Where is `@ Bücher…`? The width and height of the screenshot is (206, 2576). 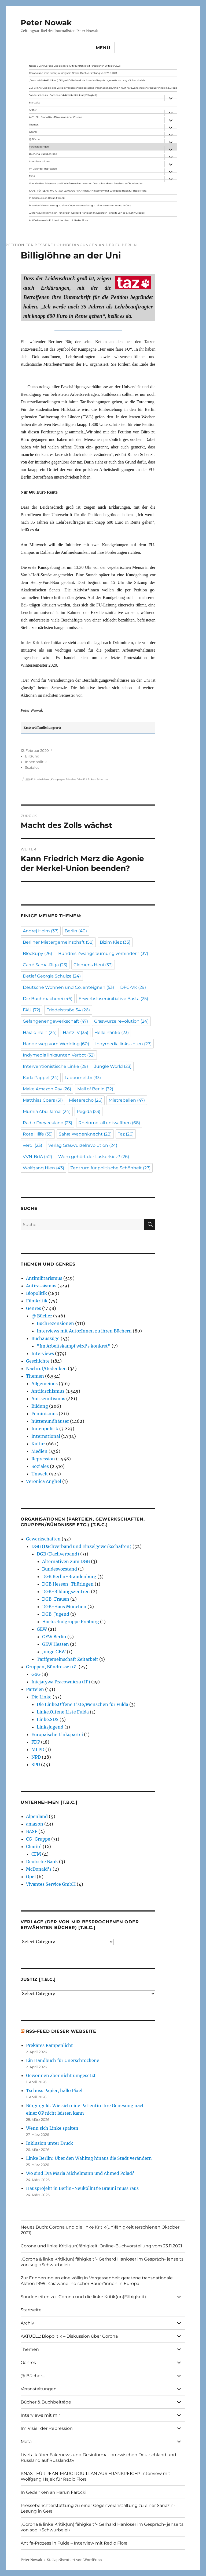
@ Bücher… is located at coordinates (35, 139).